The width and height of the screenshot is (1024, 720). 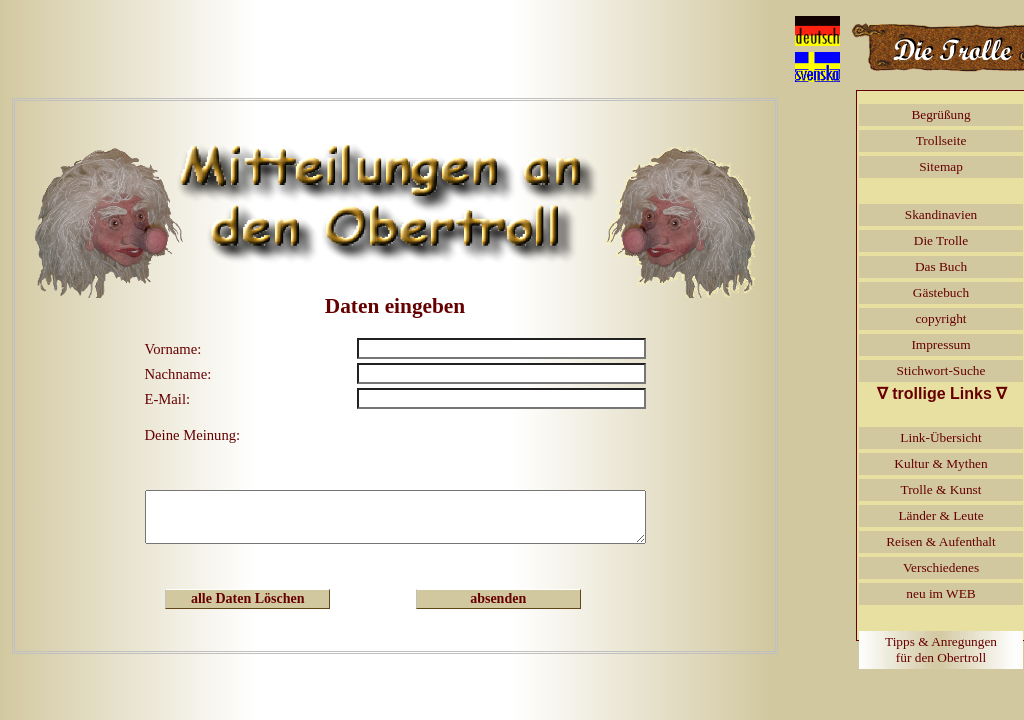 I want to click on Stichwort-Suche, so click(x=941, y=370).